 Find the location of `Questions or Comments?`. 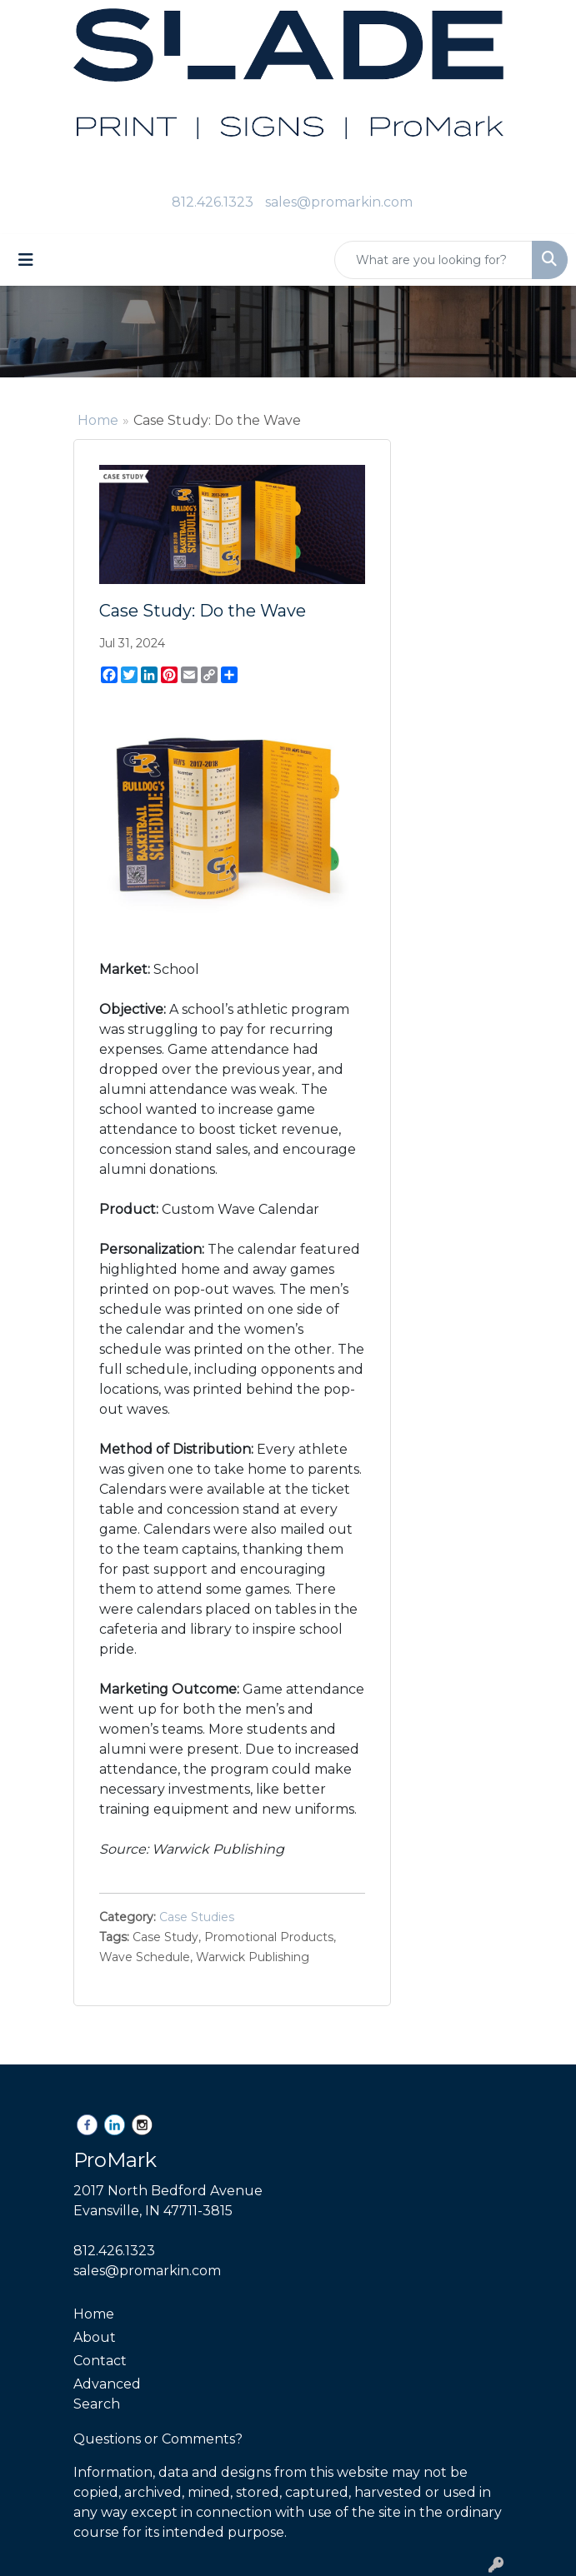

Questions or Comments? is located at coordinates (158, 2439).